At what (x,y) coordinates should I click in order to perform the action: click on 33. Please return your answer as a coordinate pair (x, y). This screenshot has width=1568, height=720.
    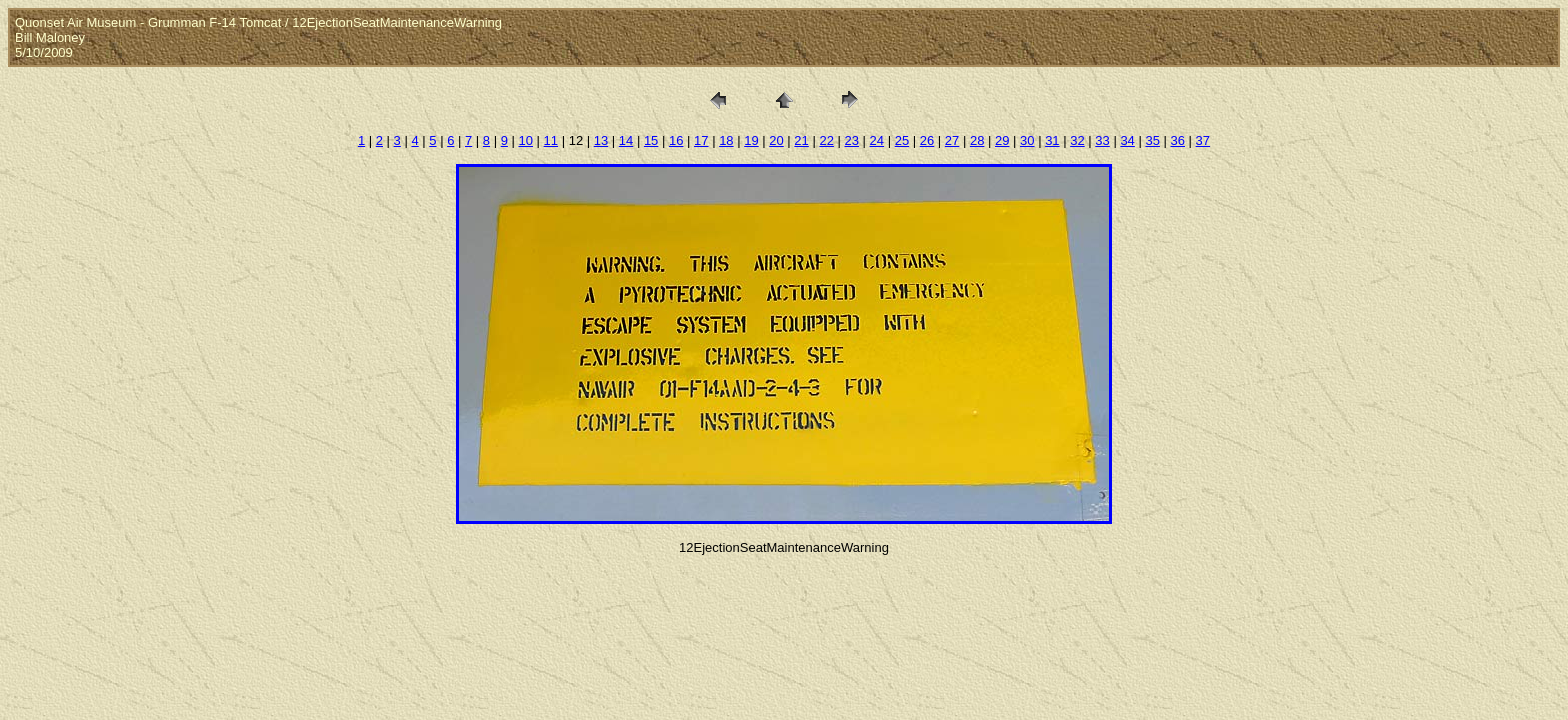
    Looking at the image, I should click on (1102, 140).